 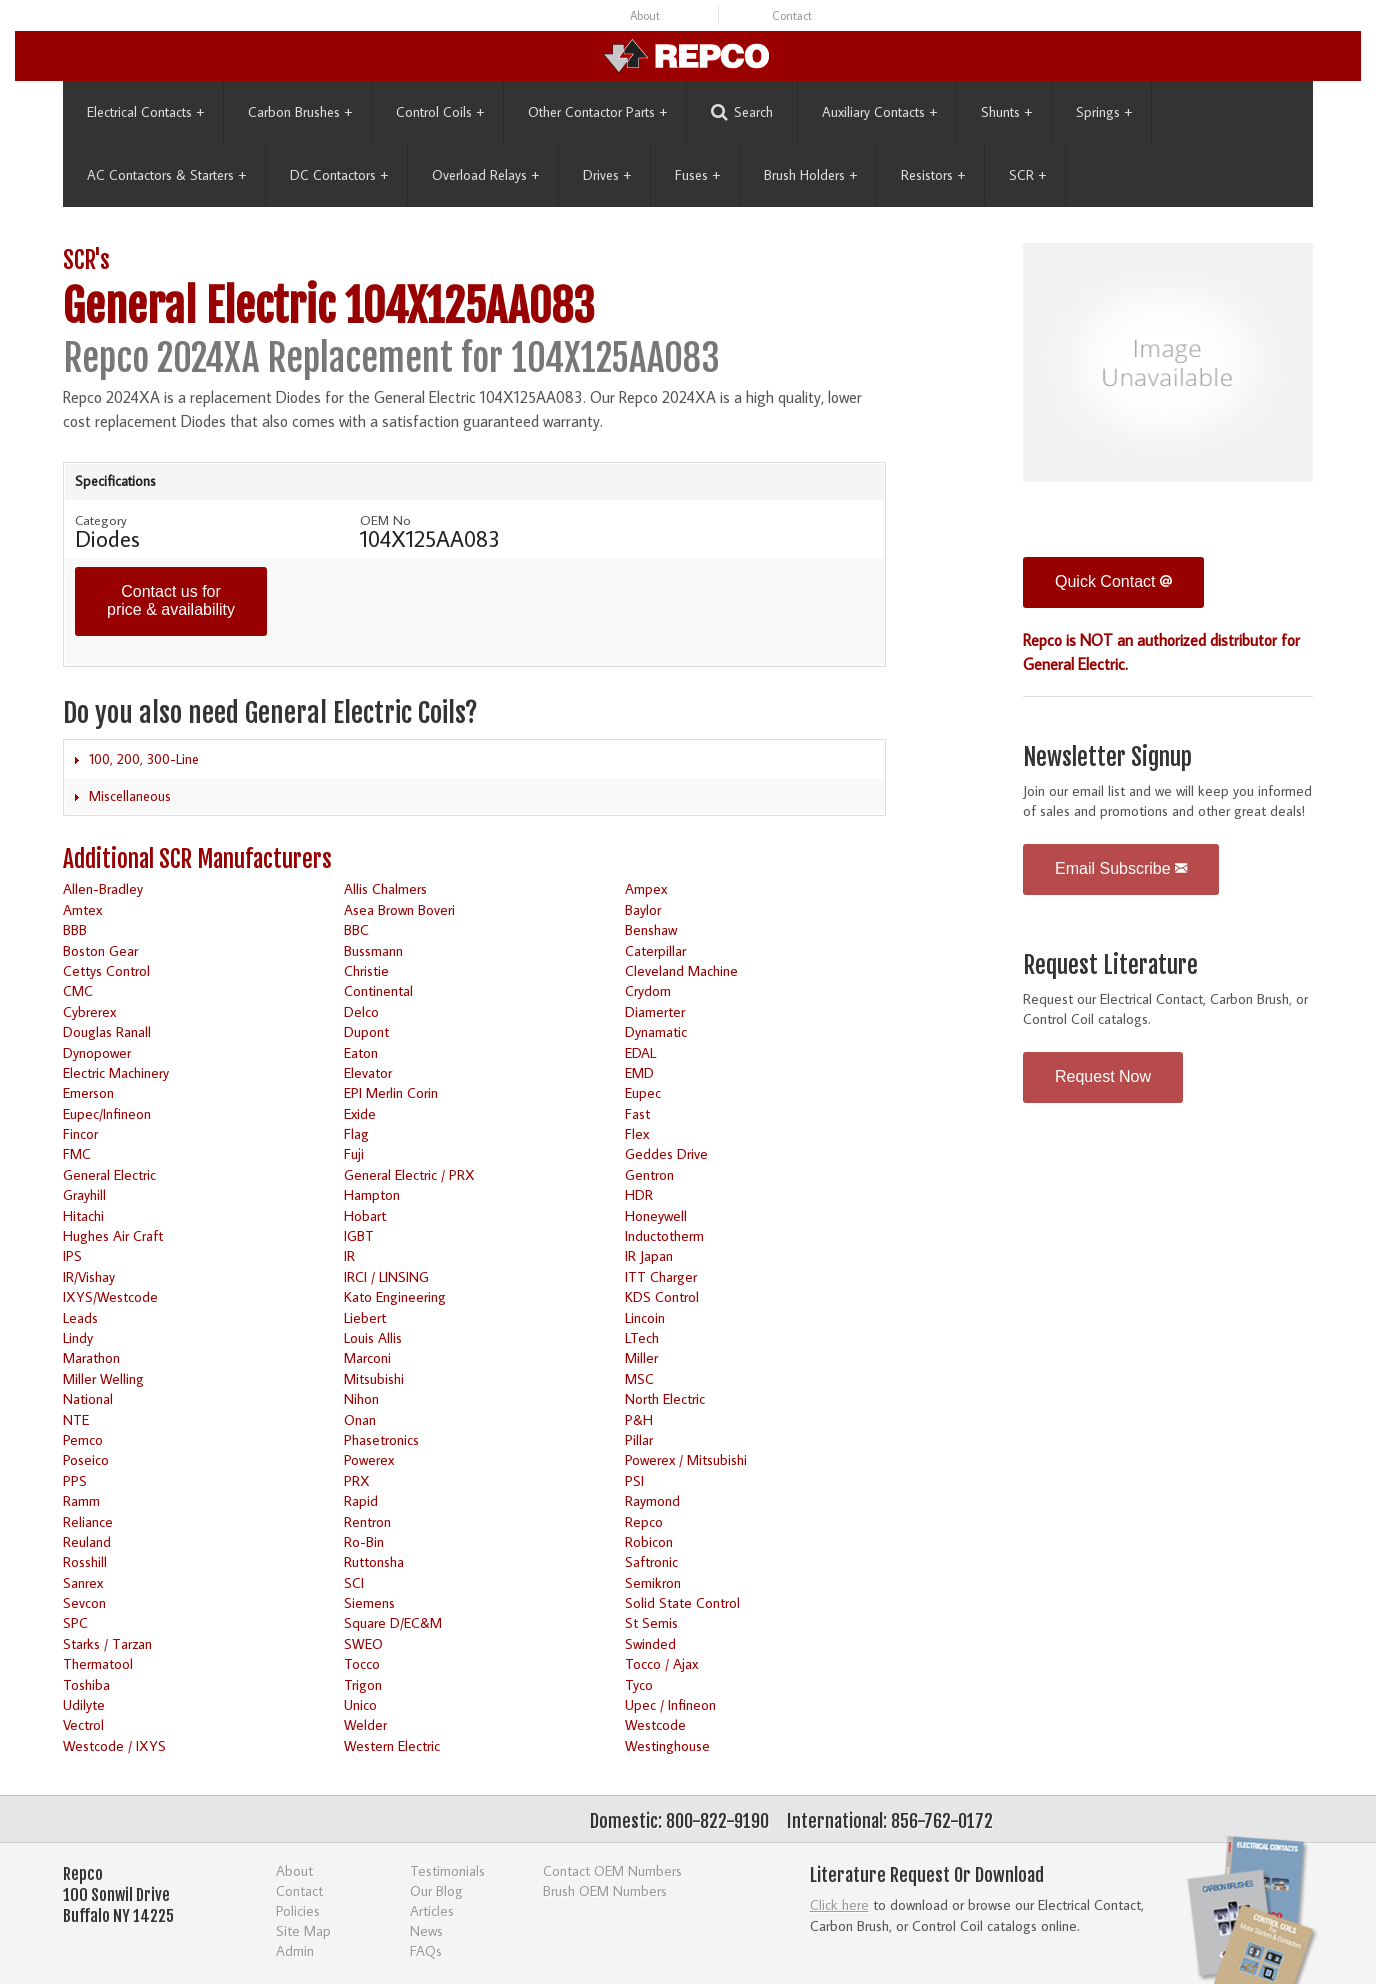 What do you see at coordinates (83, 1439) in the screenshot?
I see `Pemco` at bounding box center [83, 1439].